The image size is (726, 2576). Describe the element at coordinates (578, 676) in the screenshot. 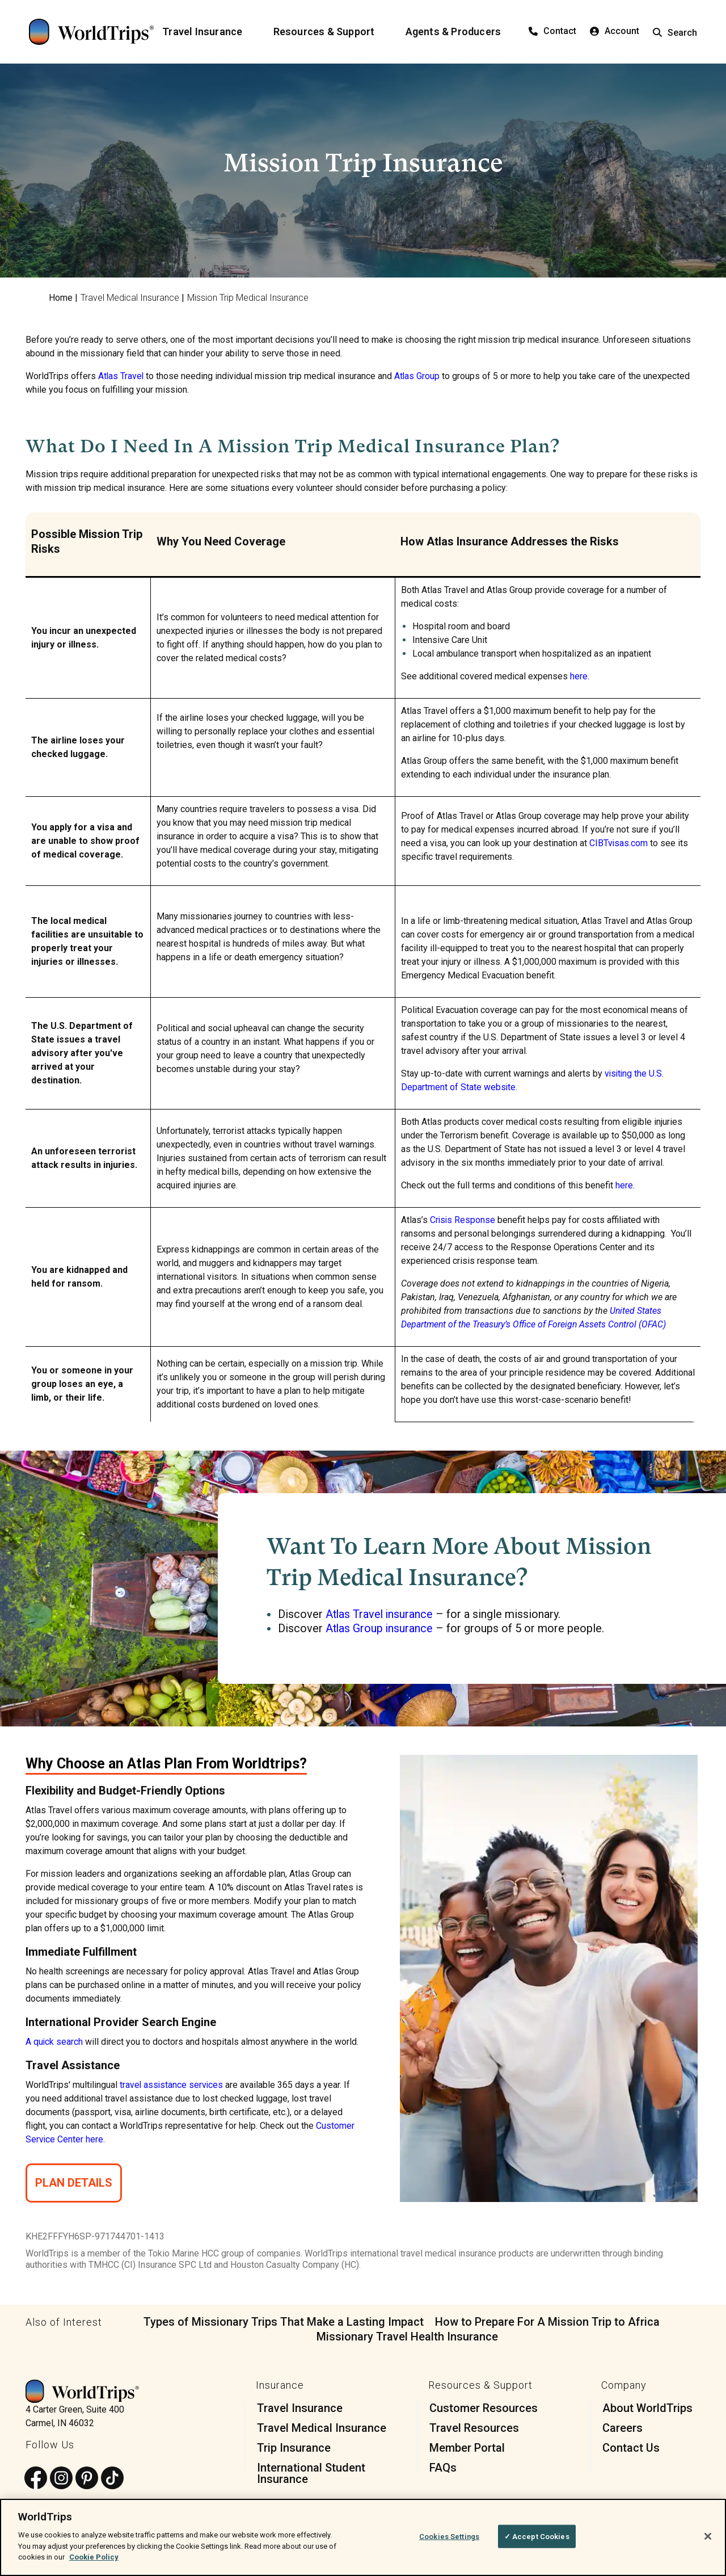

I see `here` at that location.